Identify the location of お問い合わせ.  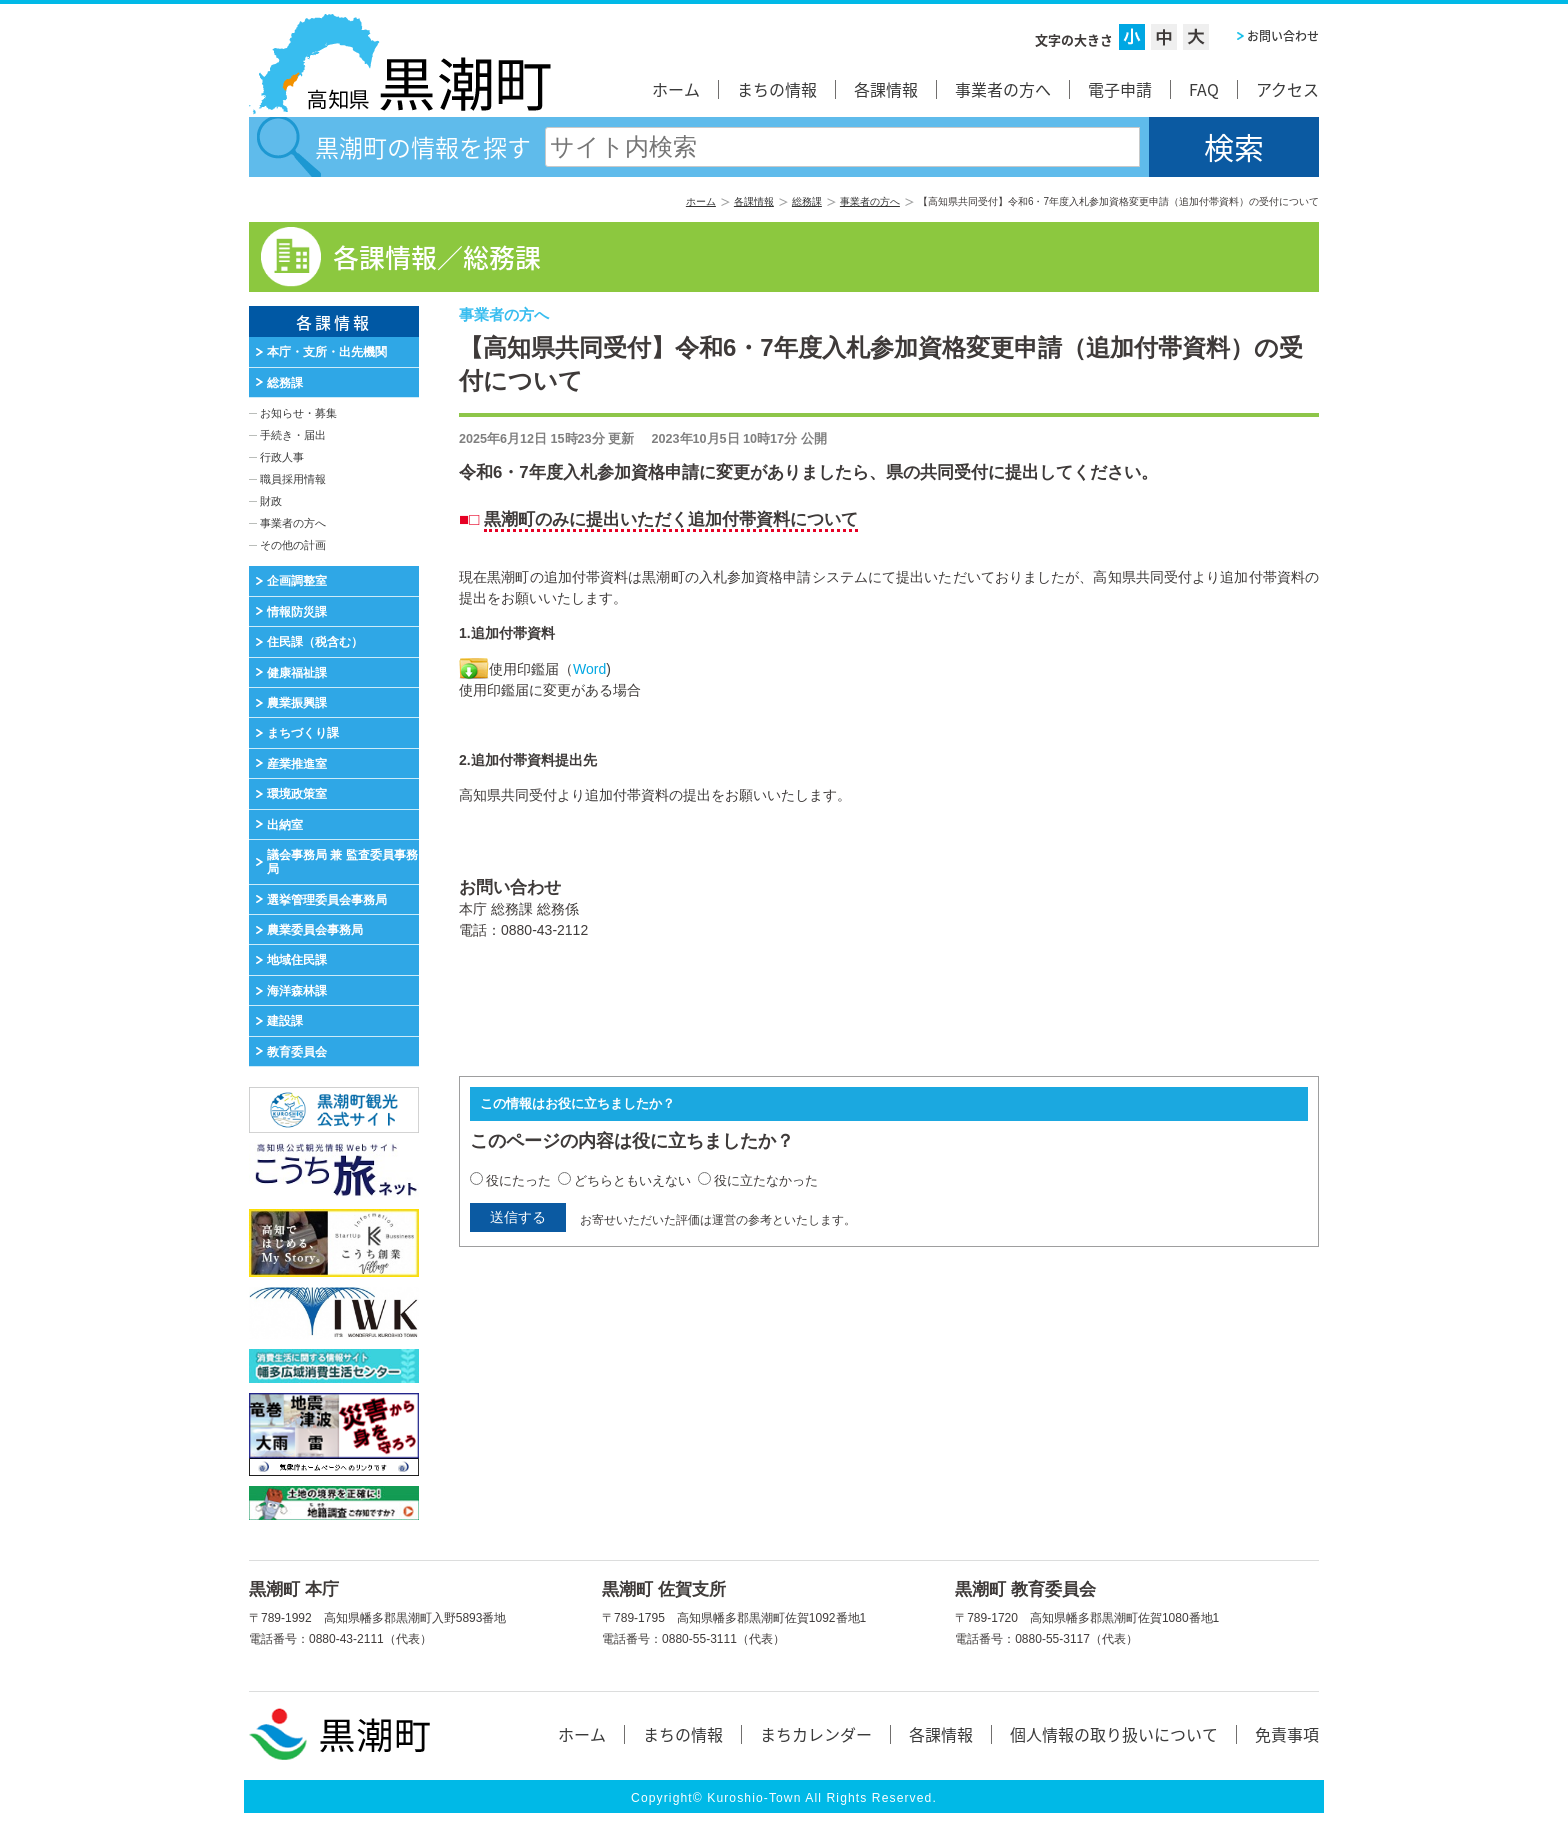
(1283, 36).